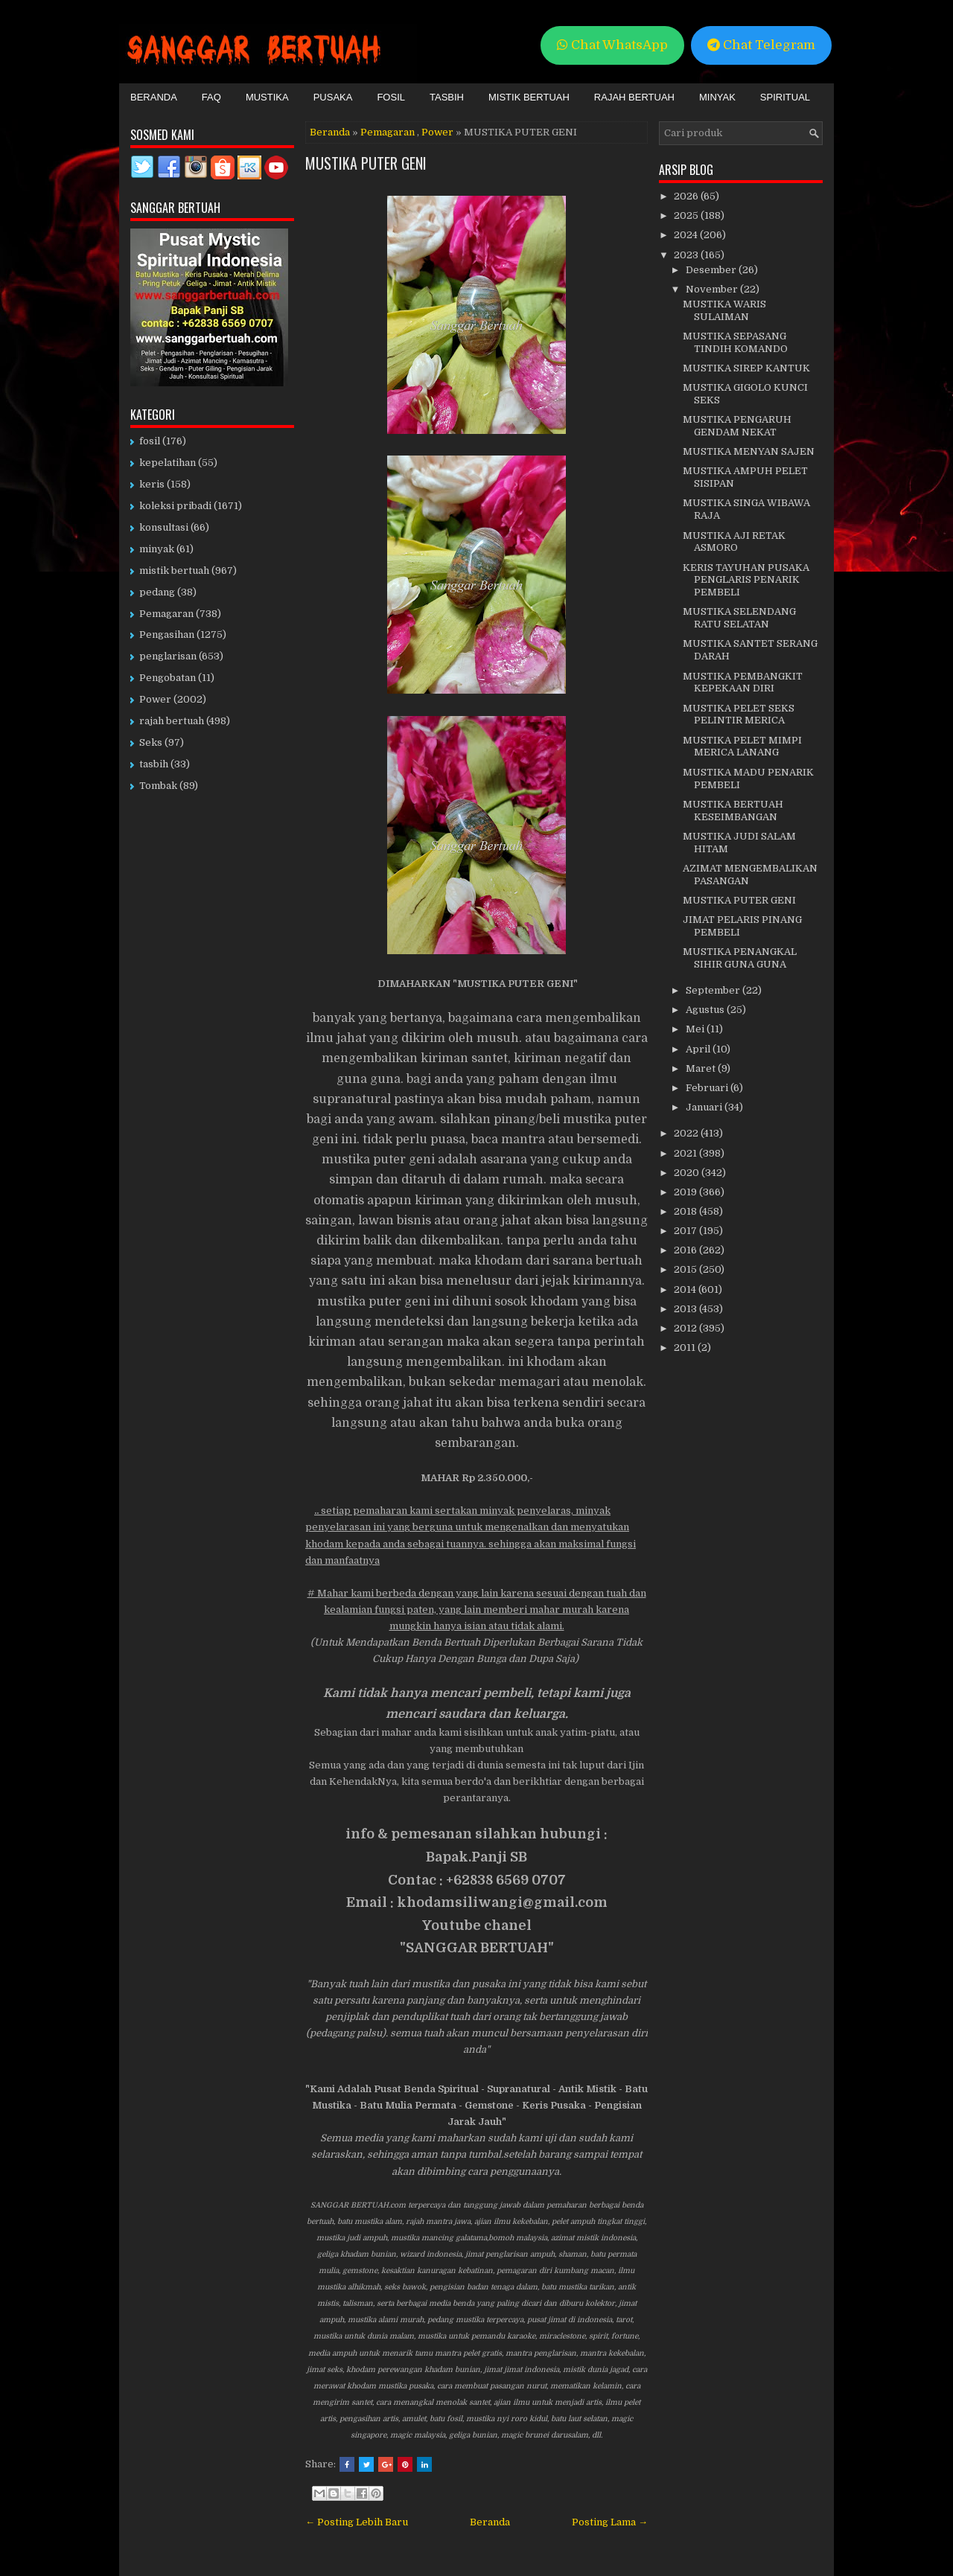 The width and height of the screenshot is (953, 2576). What do you see at coordinates (171, 720) in the screenshot?
I see `rajah bertuah` at bounding box center [171, 720].